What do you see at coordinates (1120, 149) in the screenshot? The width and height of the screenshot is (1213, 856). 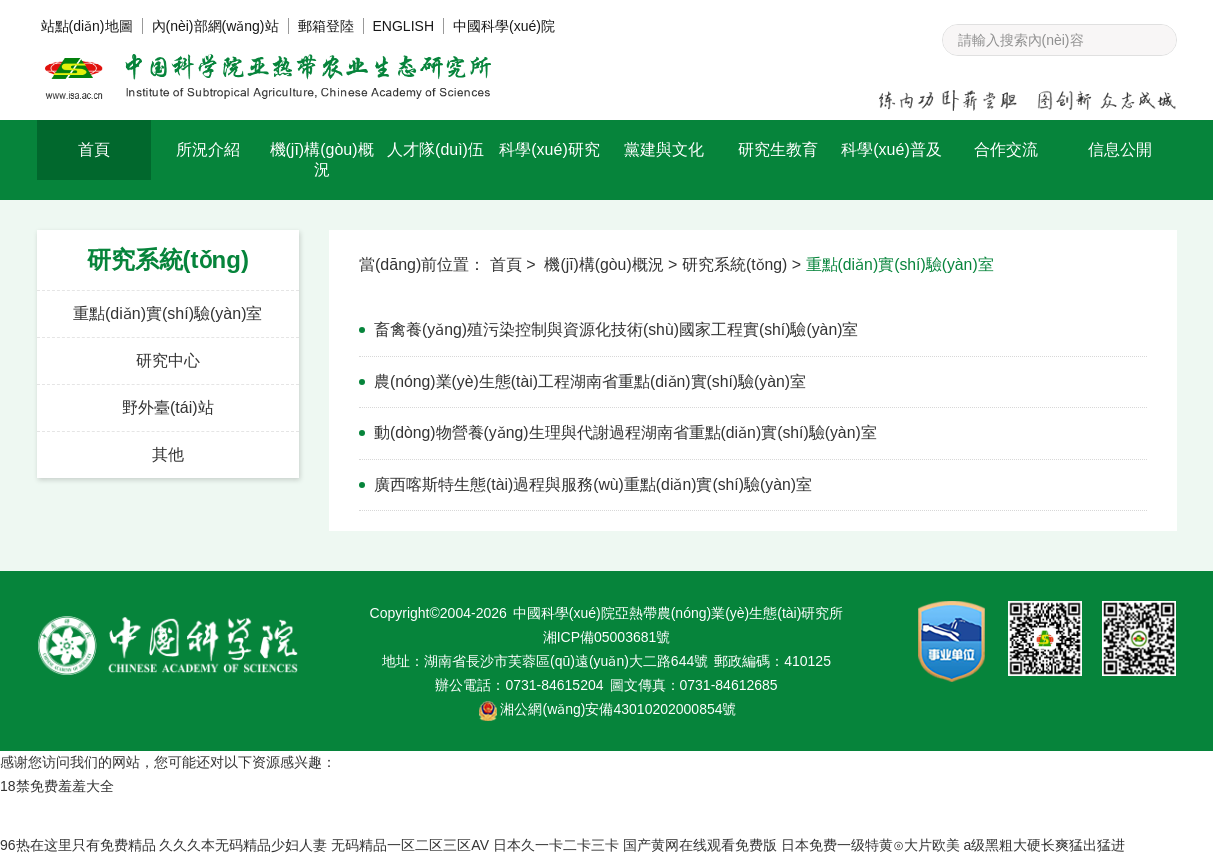 I see `信息公開` at bounding box center [1120, 149].